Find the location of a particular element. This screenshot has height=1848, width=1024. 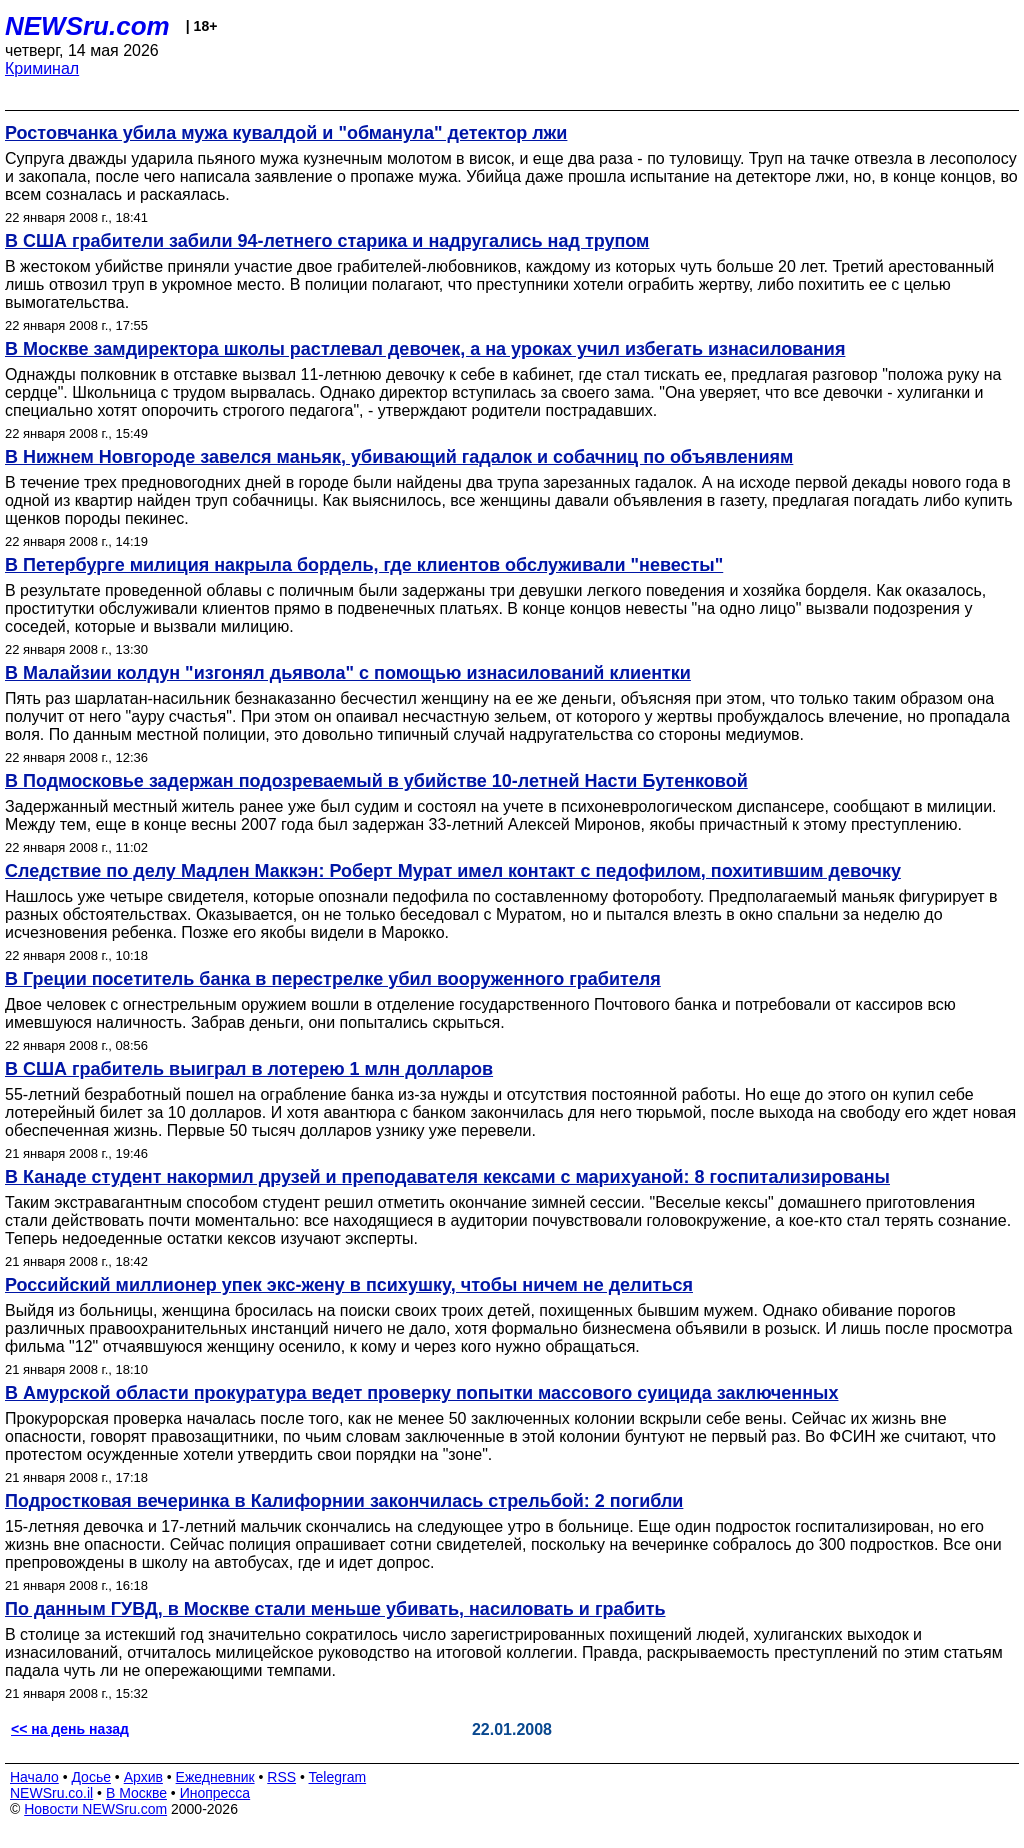

NEWSru.com is located at coordinates (87, 26).